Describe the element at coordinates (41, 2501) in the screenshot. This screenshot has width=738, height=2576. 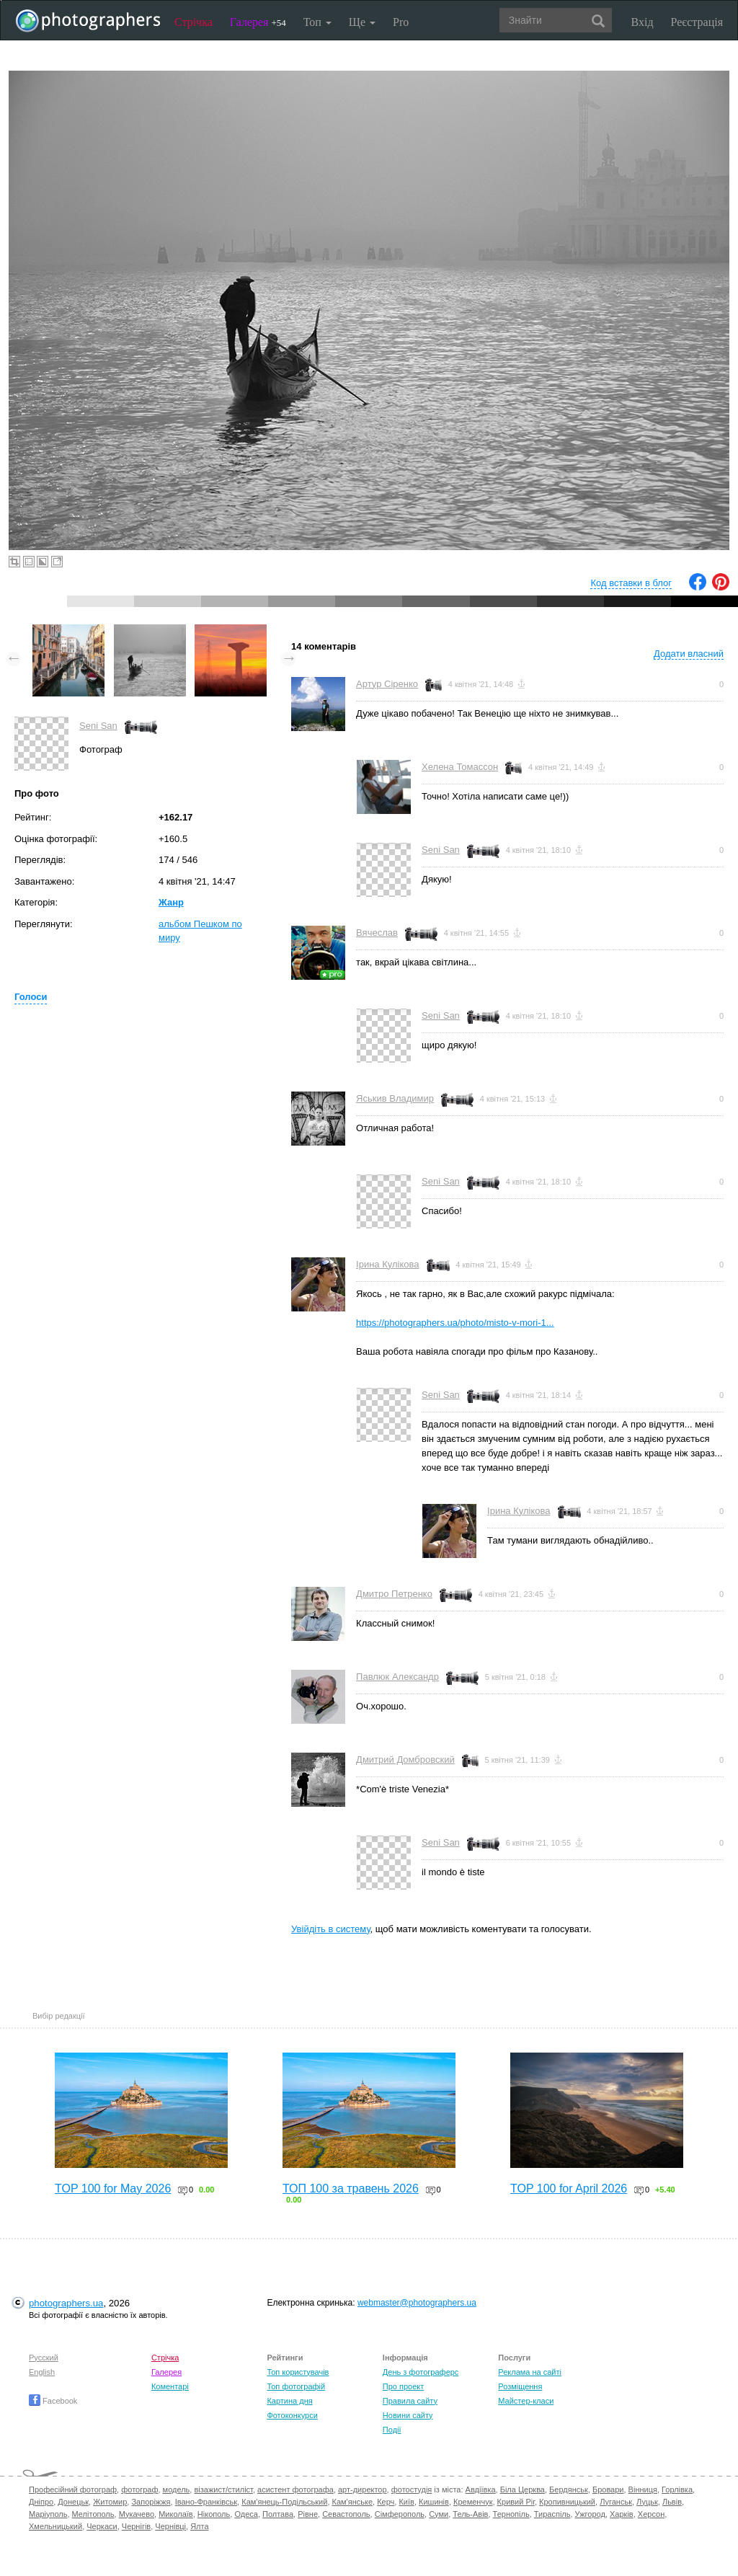
I see `Дніпро` at that location.